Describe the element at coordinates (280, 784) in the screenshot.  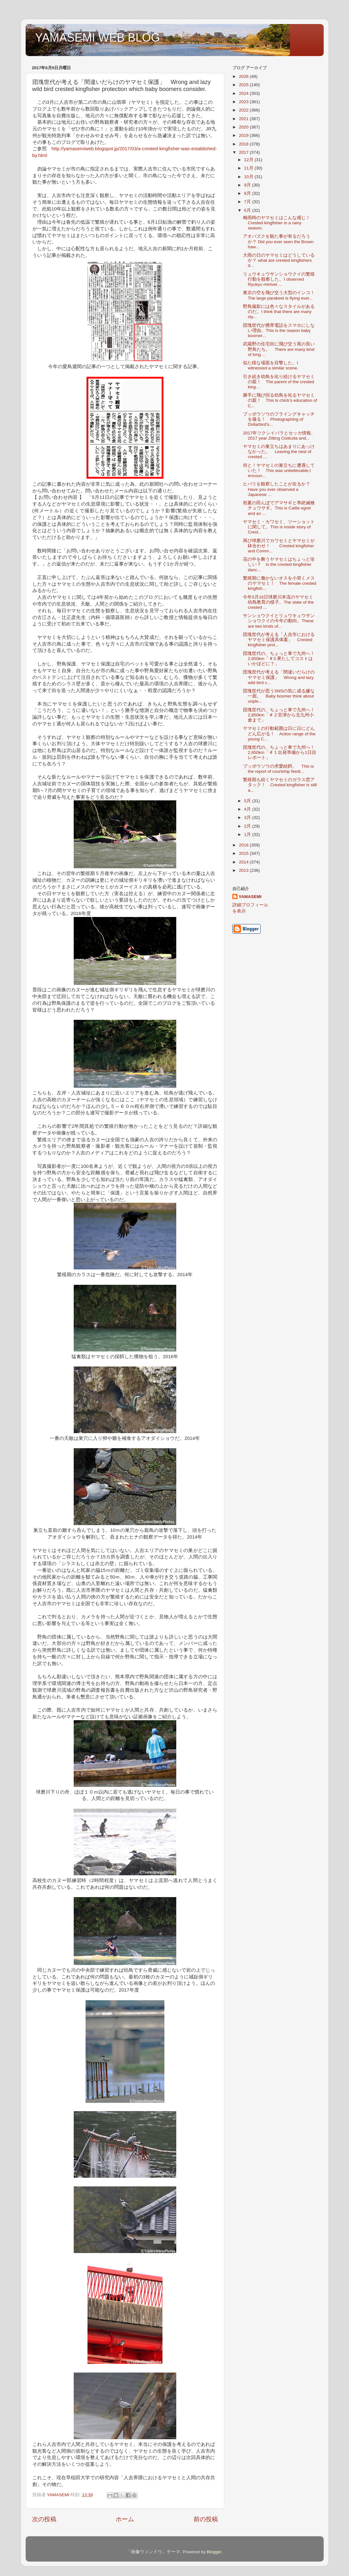
I see `繁殖期も続くヤマセミのガラス窓アタック！ Crested kingfisher is still a...` at that location.